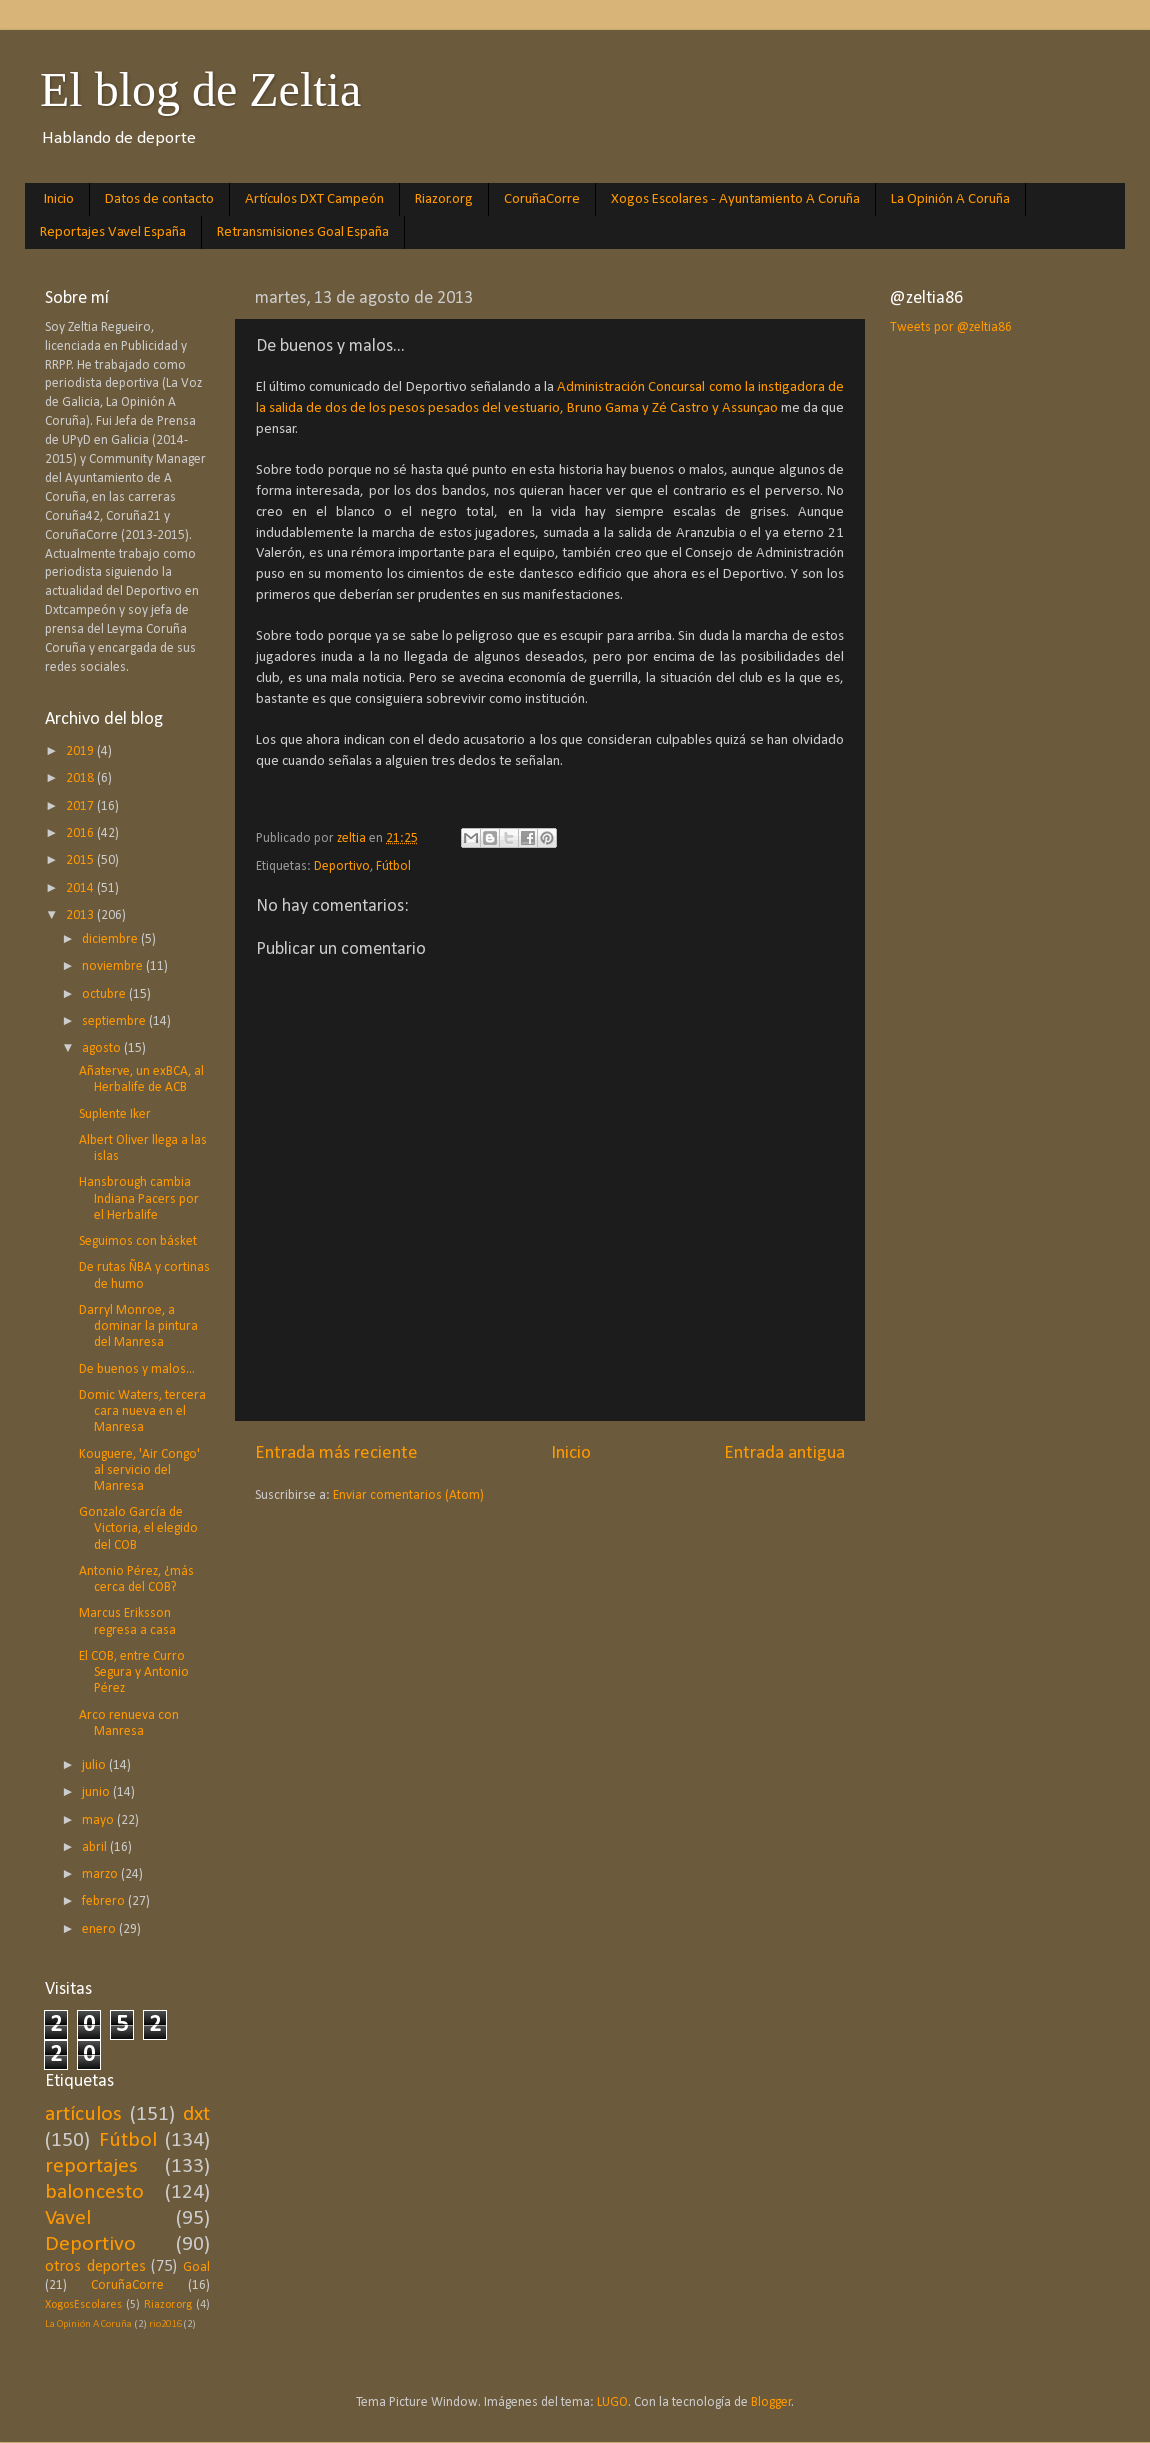 The width and height of the screenshot is (1150, 2443). What do you see at coordinates (138, 1326) in the screenshot?
I see `Darryl Monroe, a dominar la pintura del Manresa` at bounding box center [138, 1326].